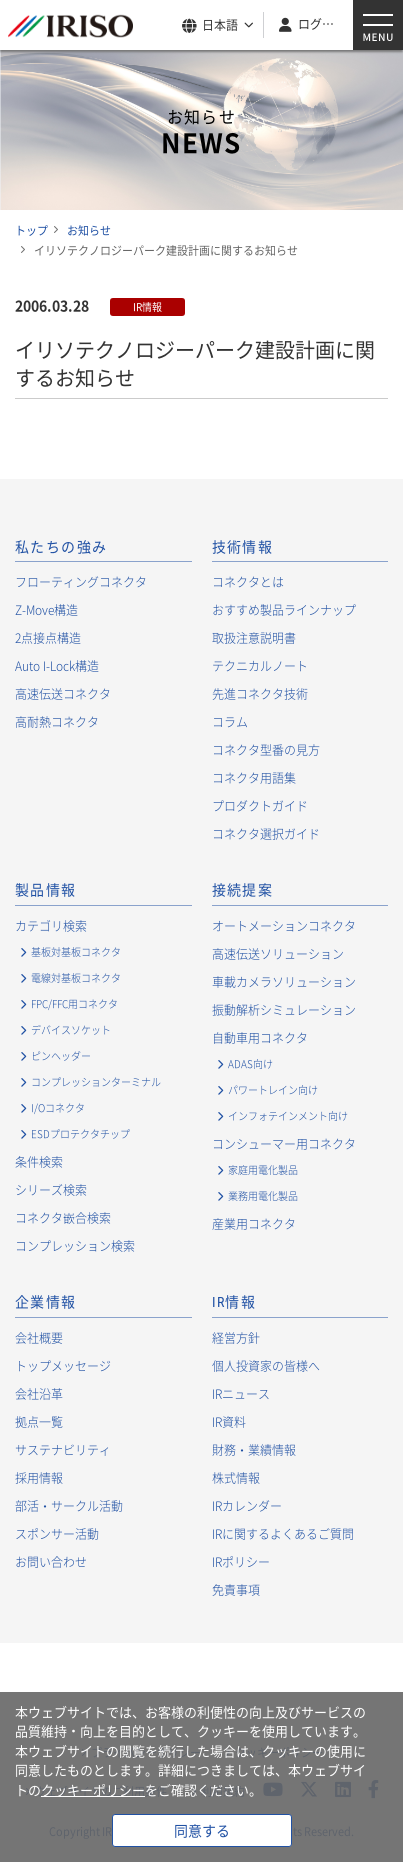  What do you see at coordinates (266, 834) in the screenshot?
I see `コネクタ選択ガイド` at bounding box center [266, 834].